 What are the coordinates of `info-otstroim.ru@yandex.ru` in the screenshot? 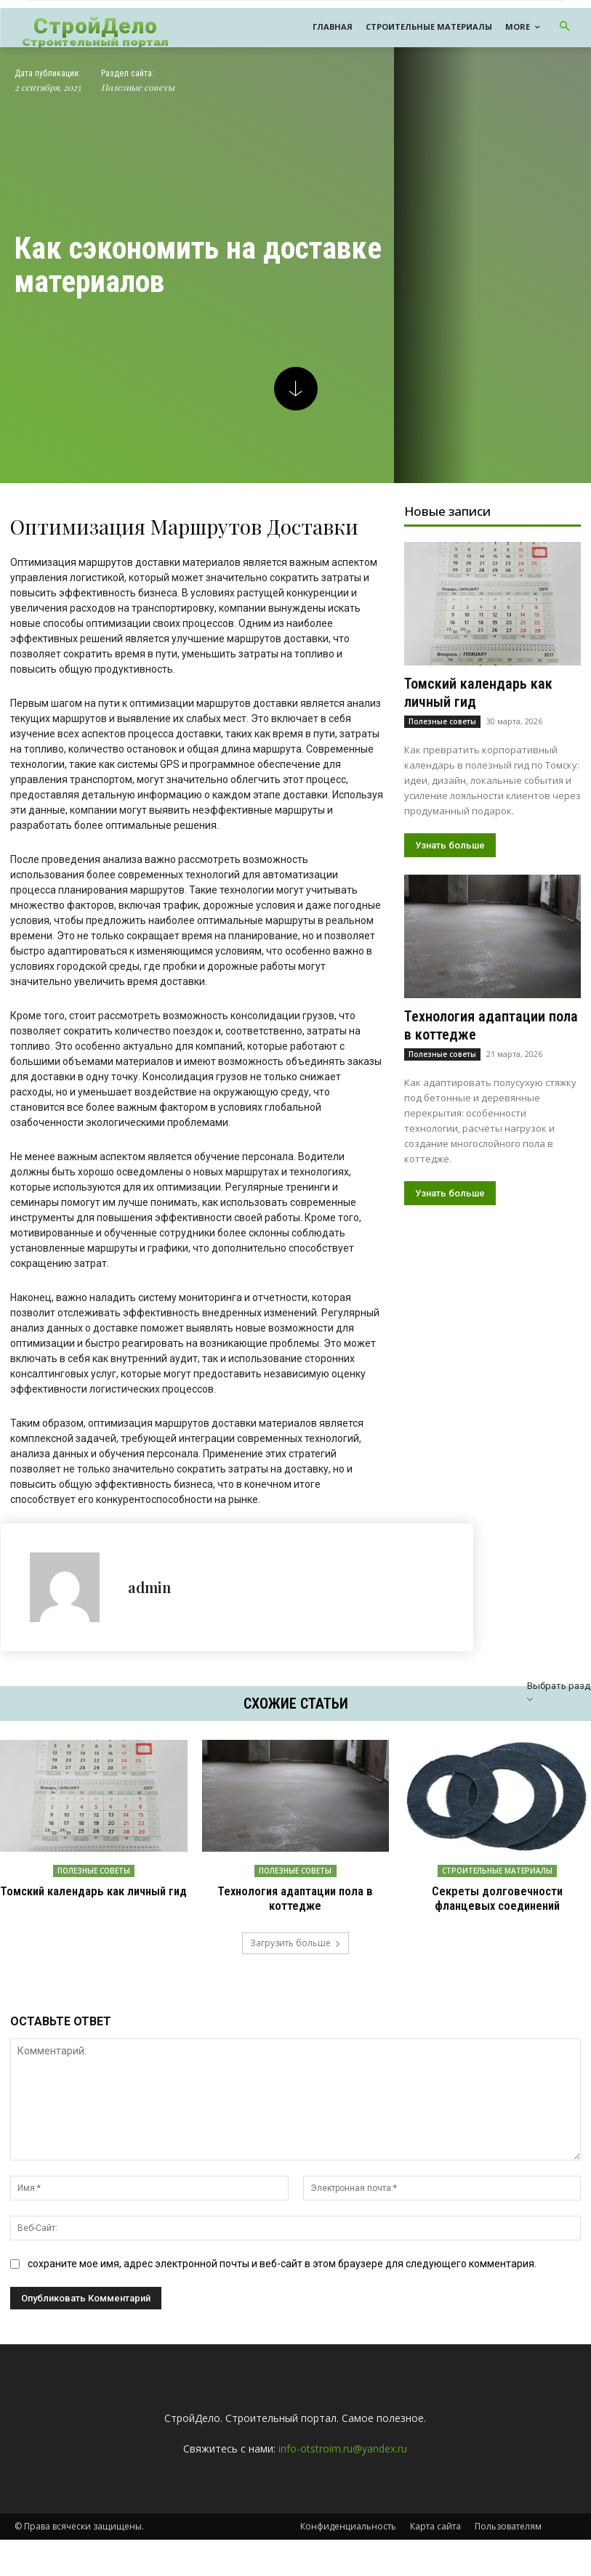 It's located at (342, 2447).